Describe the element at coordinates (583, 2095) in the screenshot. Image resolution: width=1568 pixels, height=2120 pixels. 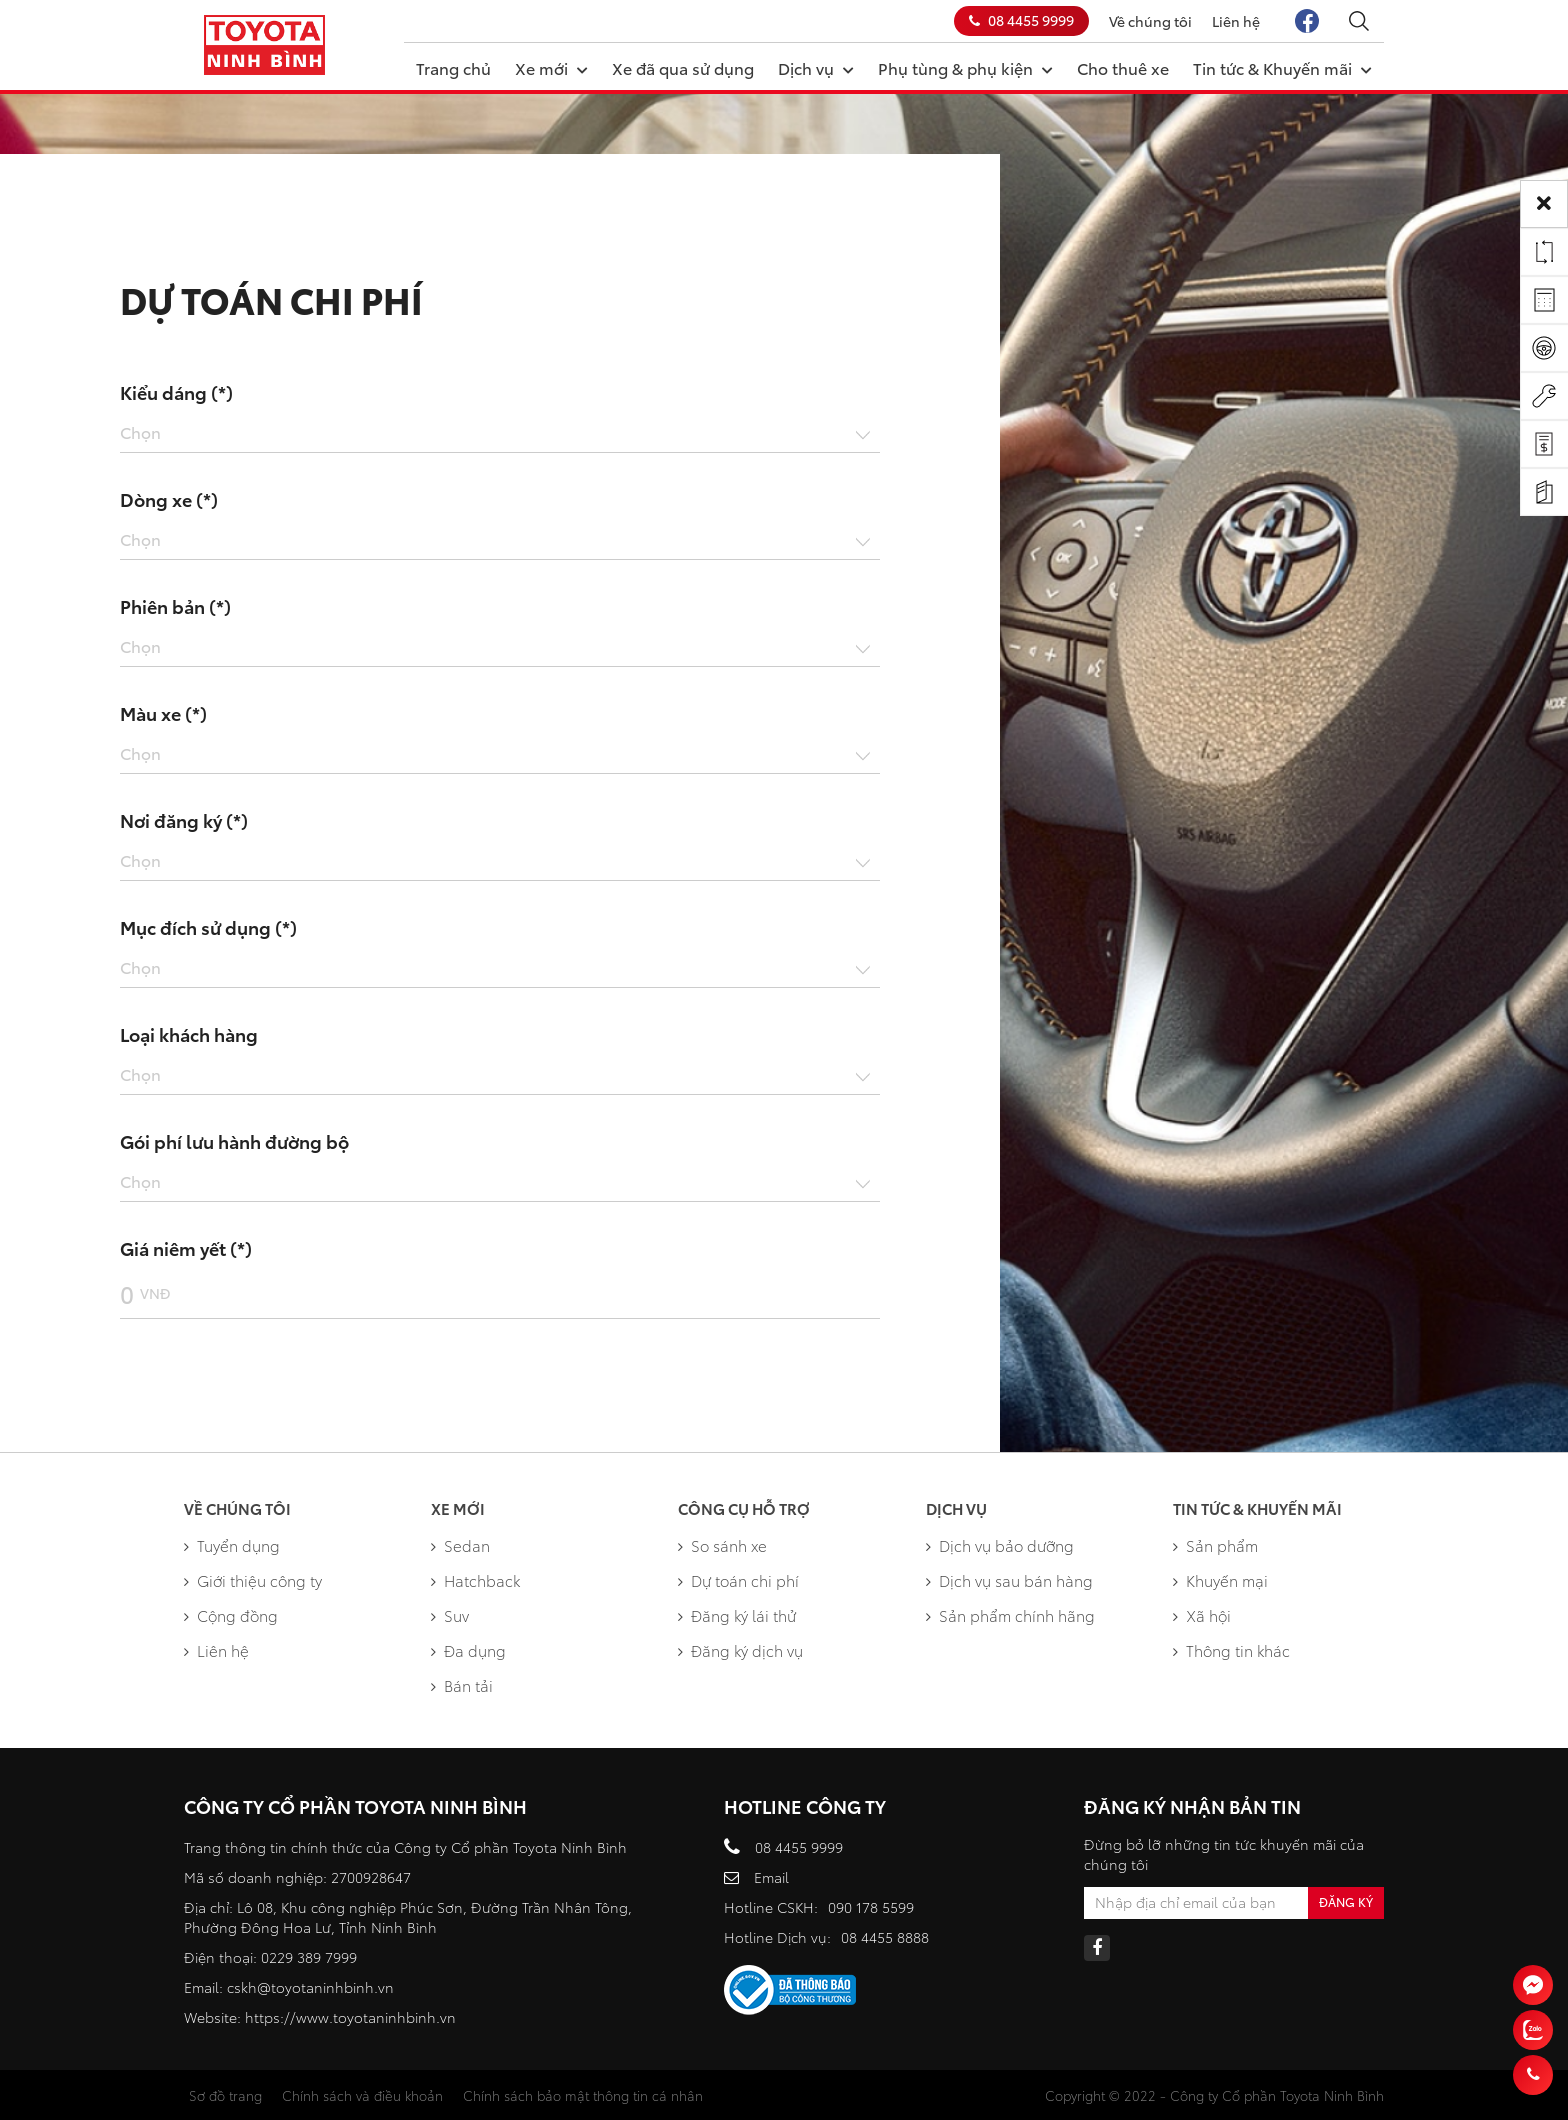
I see `Chính sách bảo mật thông tin cá nhân` at that location.